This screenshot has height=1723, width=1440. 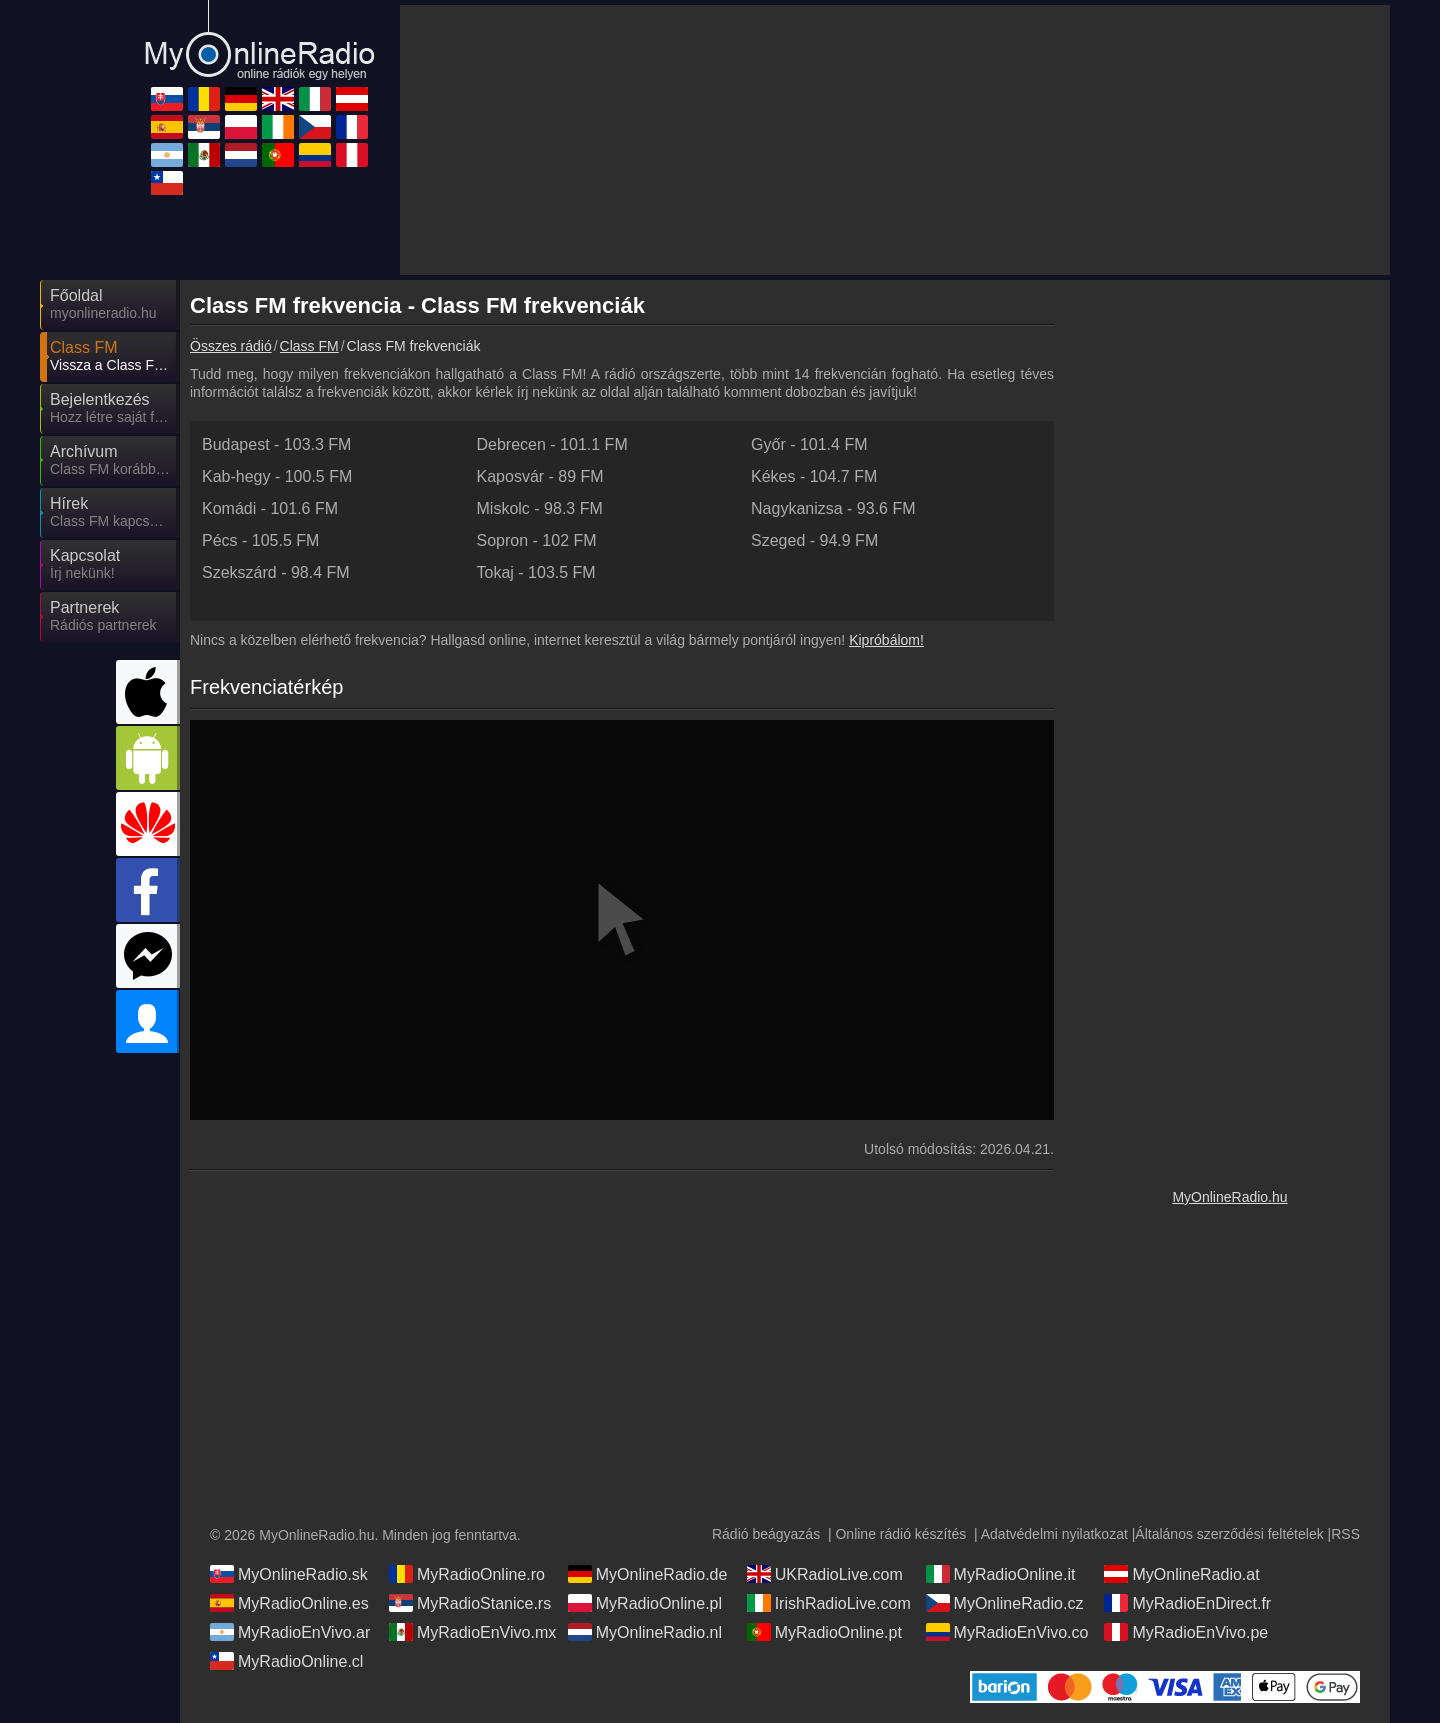 What do you see at coordinates (648, 1574) in the screenshot?
I see `MyOnlineRadio.de` at bounding box center [648, 1574].